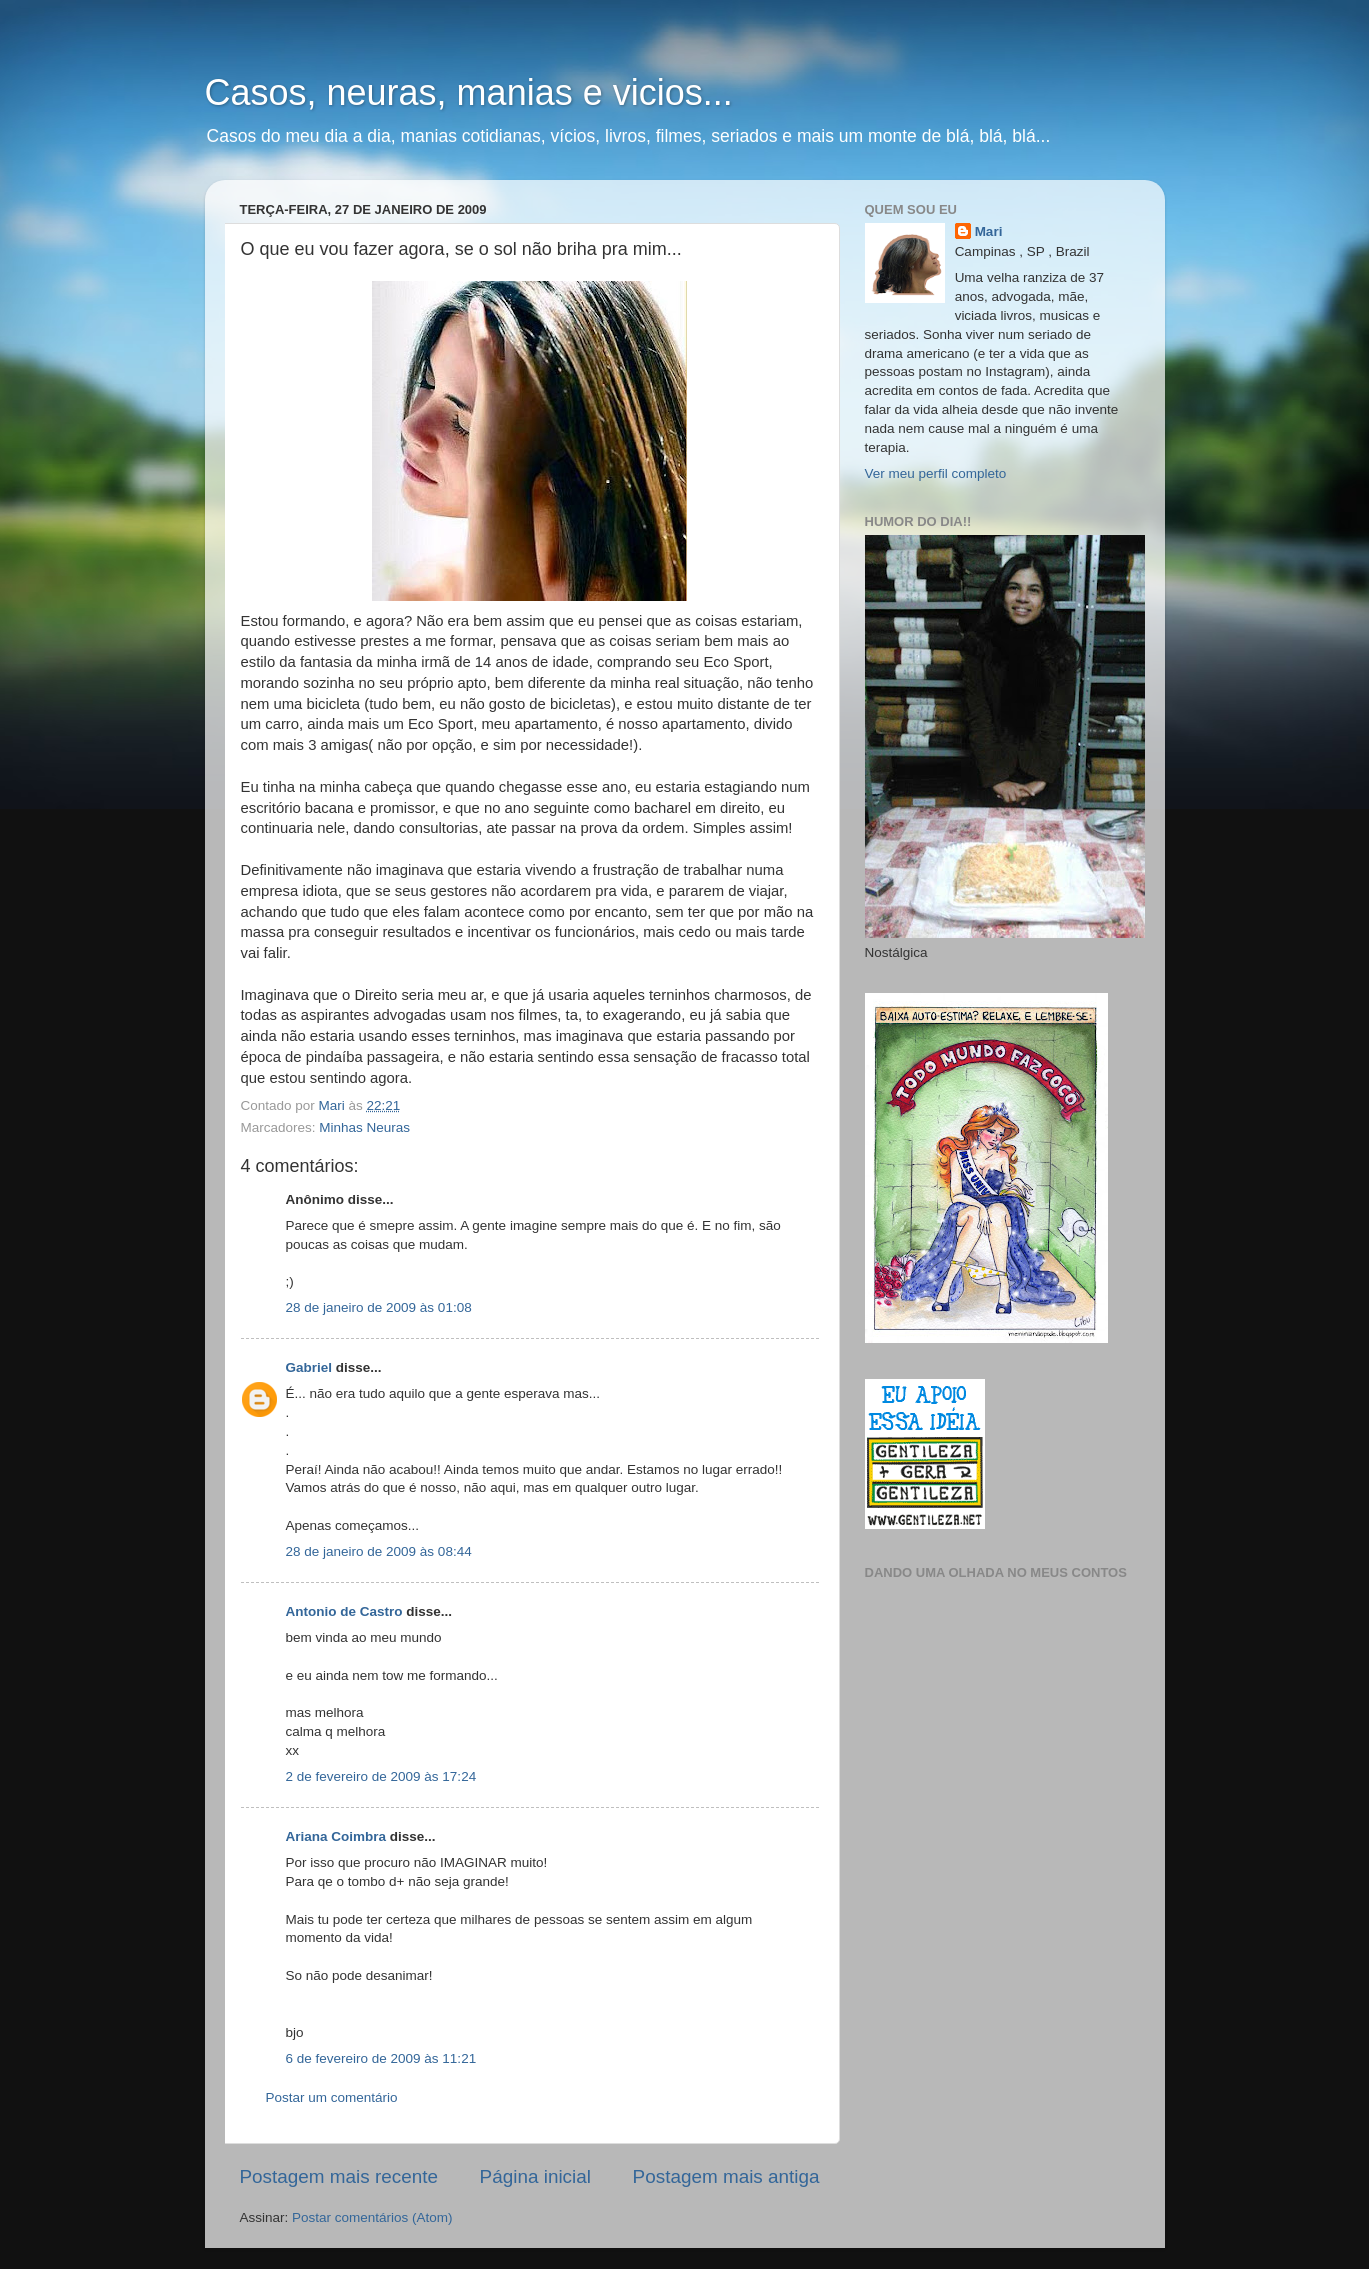 This screenshot has height=2269, width=1369. What do you see at coordinates (339, 2176) in the screenshot?
I see `Postagem mais recente` at bounding box center [339, 2176].